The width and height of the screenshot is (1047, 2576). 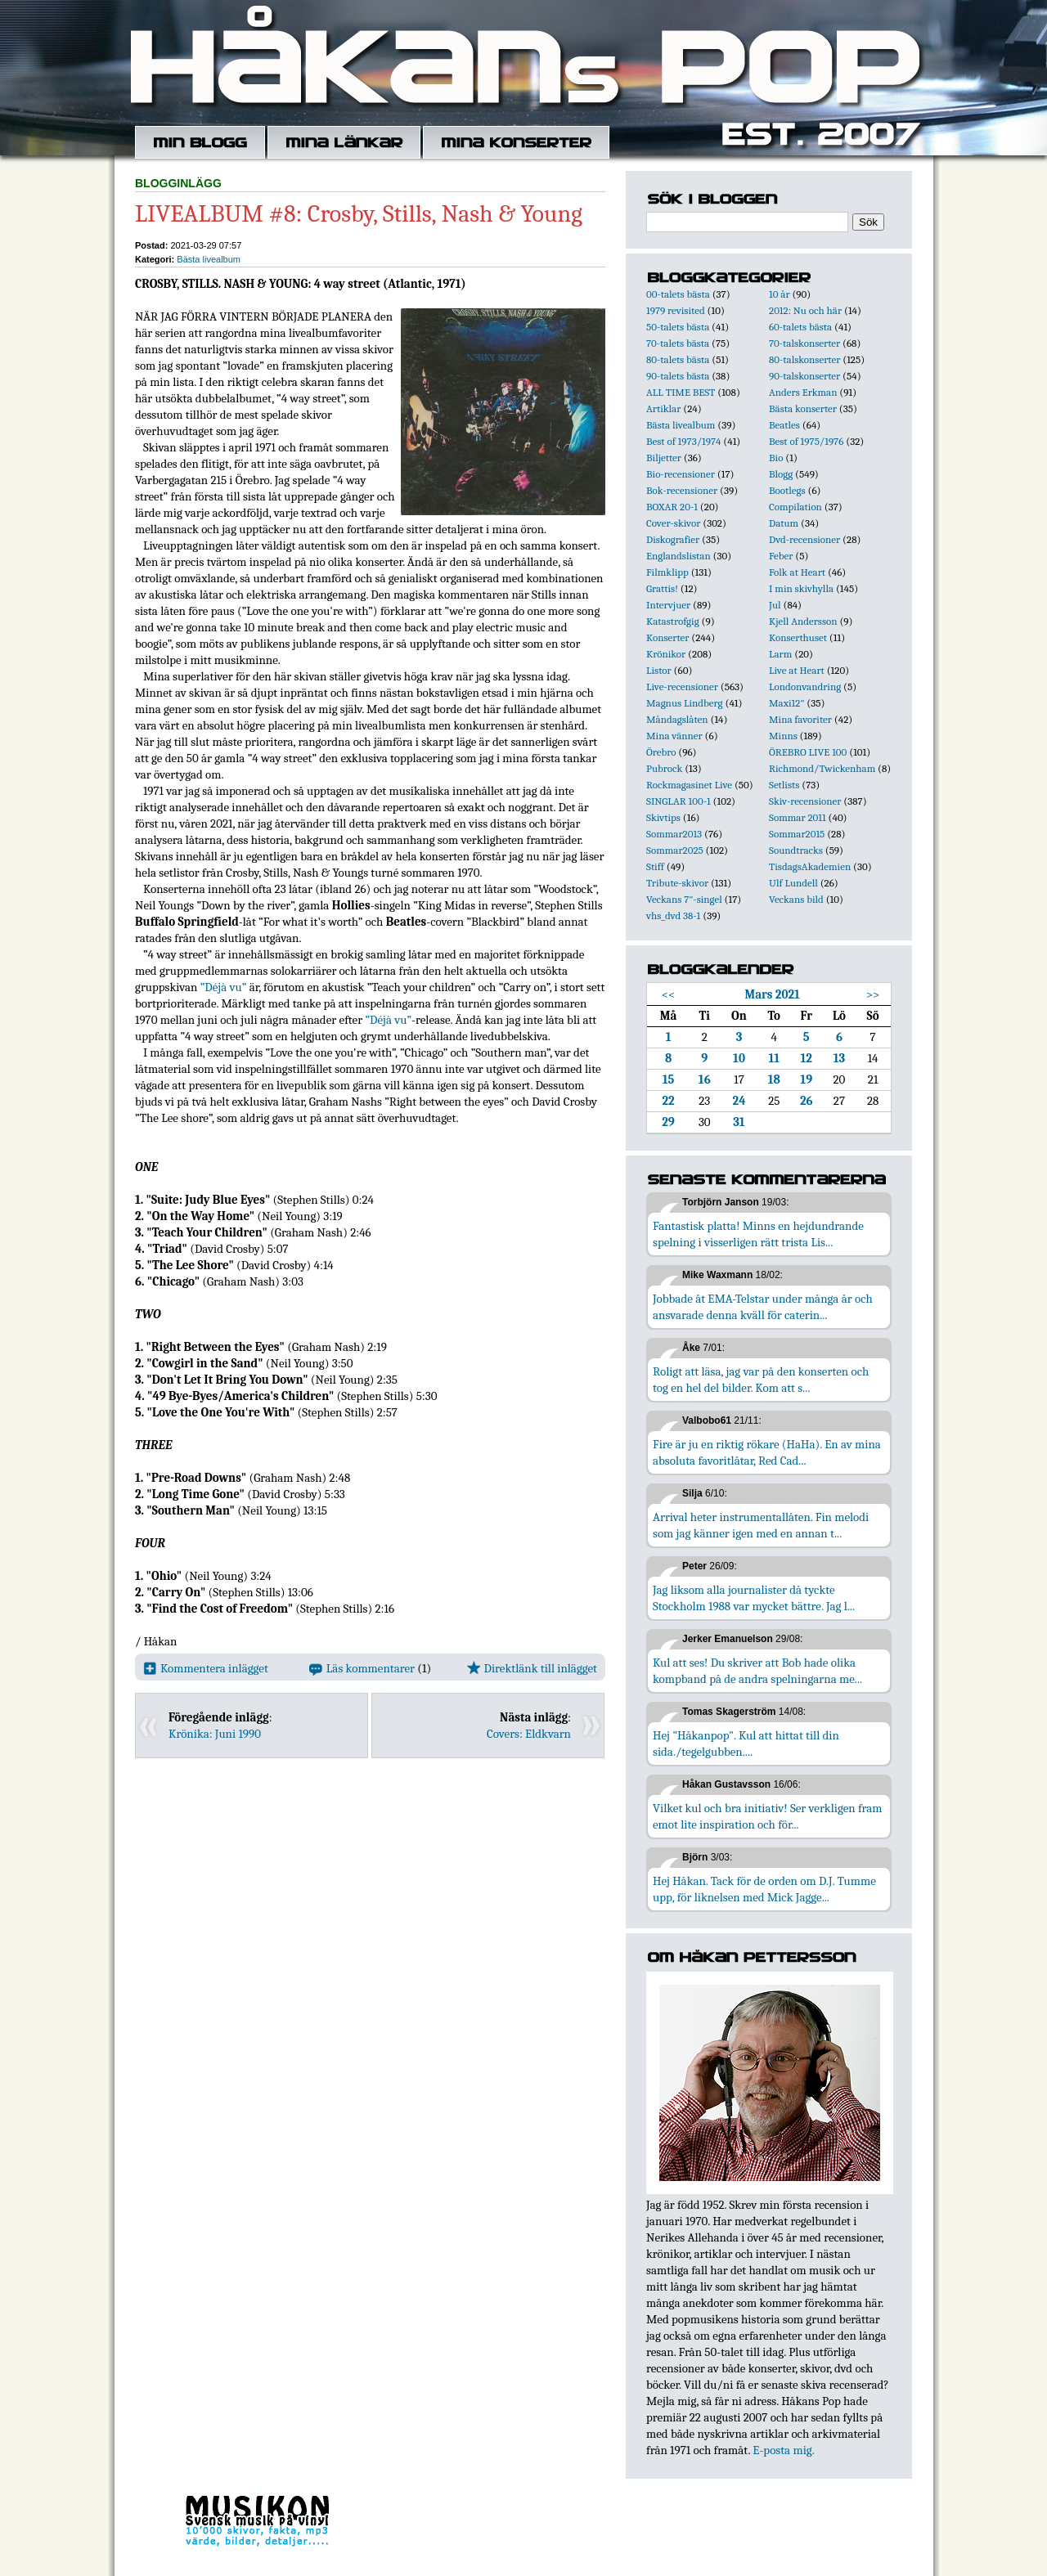 I want to click on 70-talskonserter, so click(x=804, y=343).